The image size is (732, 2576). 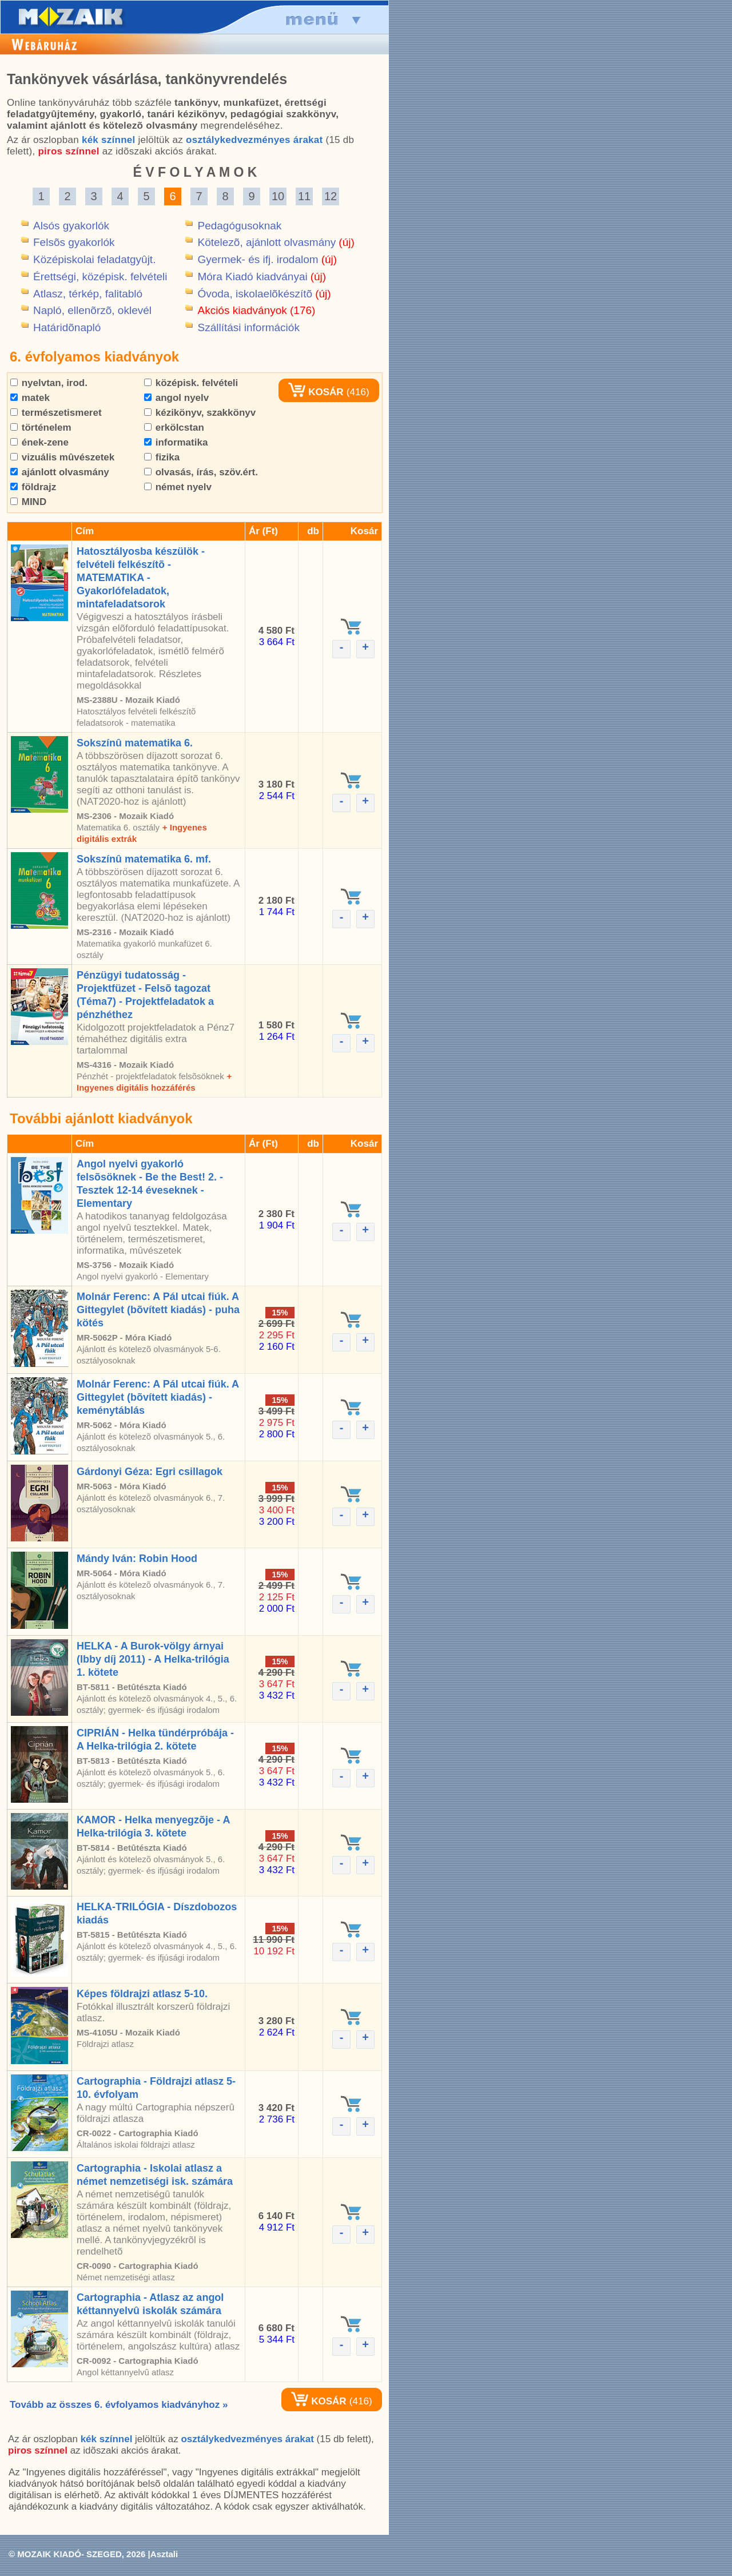 What do you see at coordinates (158, 1310) in the screenshot?
I see `Molnár Ferenc: A Pál utcai fiúk. A Gittegylet (bõvített kiadás) - puha kötés` at bounding box center [158, 1310].